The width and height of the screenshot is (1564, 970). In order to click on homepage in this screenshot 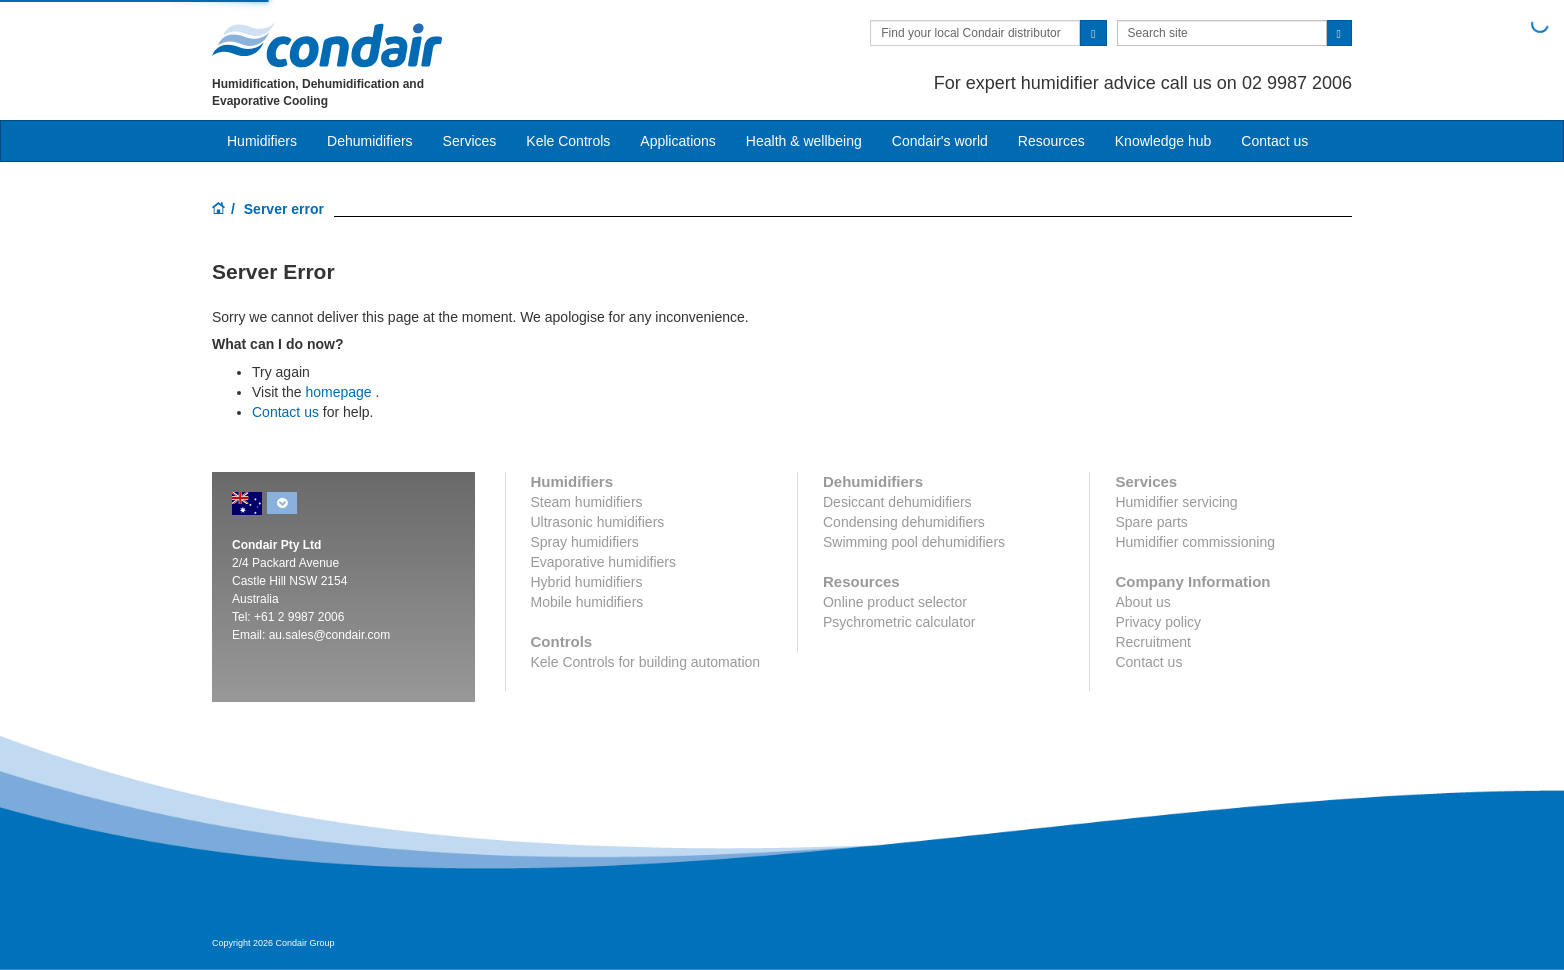, I will do `click(338, 392)`.